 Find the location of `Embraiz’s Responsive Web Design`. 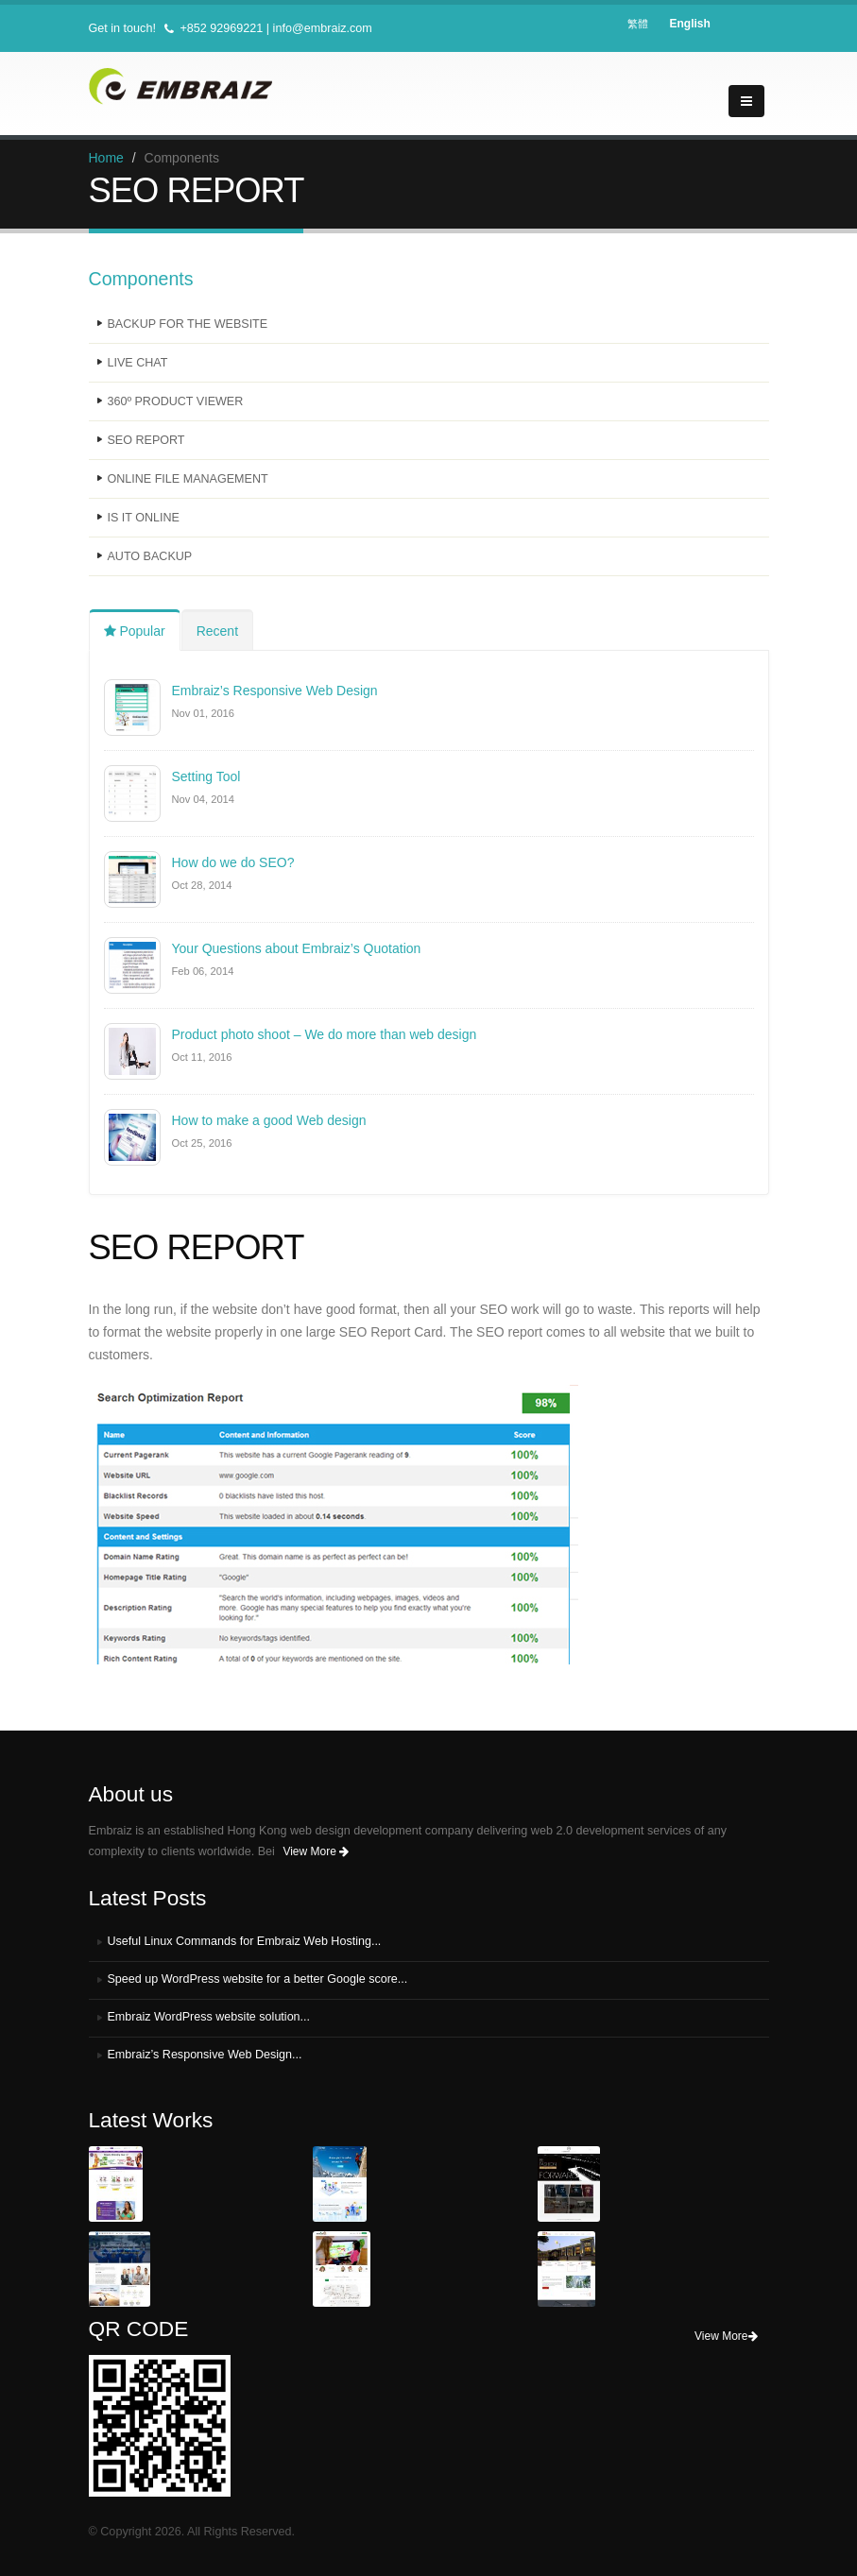

Embraiz’s Responsive Web Design is located at coordinates (275, 690).